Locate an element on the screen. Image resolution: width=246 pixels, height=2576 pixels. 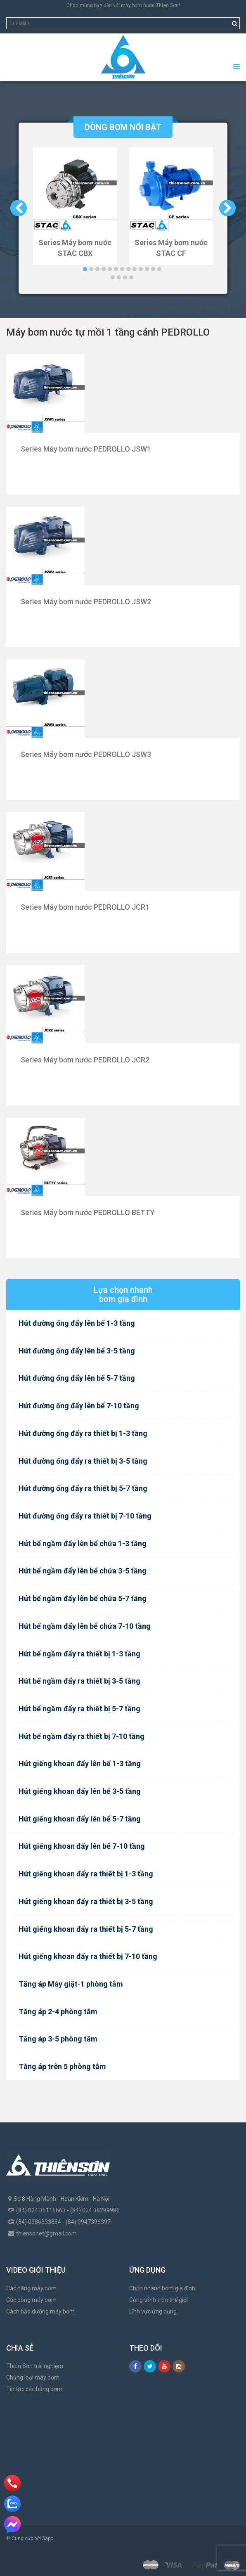
Hút giếng khoan đẩy lên bể 5-7 tầng is located at coordinates (80, 1818).